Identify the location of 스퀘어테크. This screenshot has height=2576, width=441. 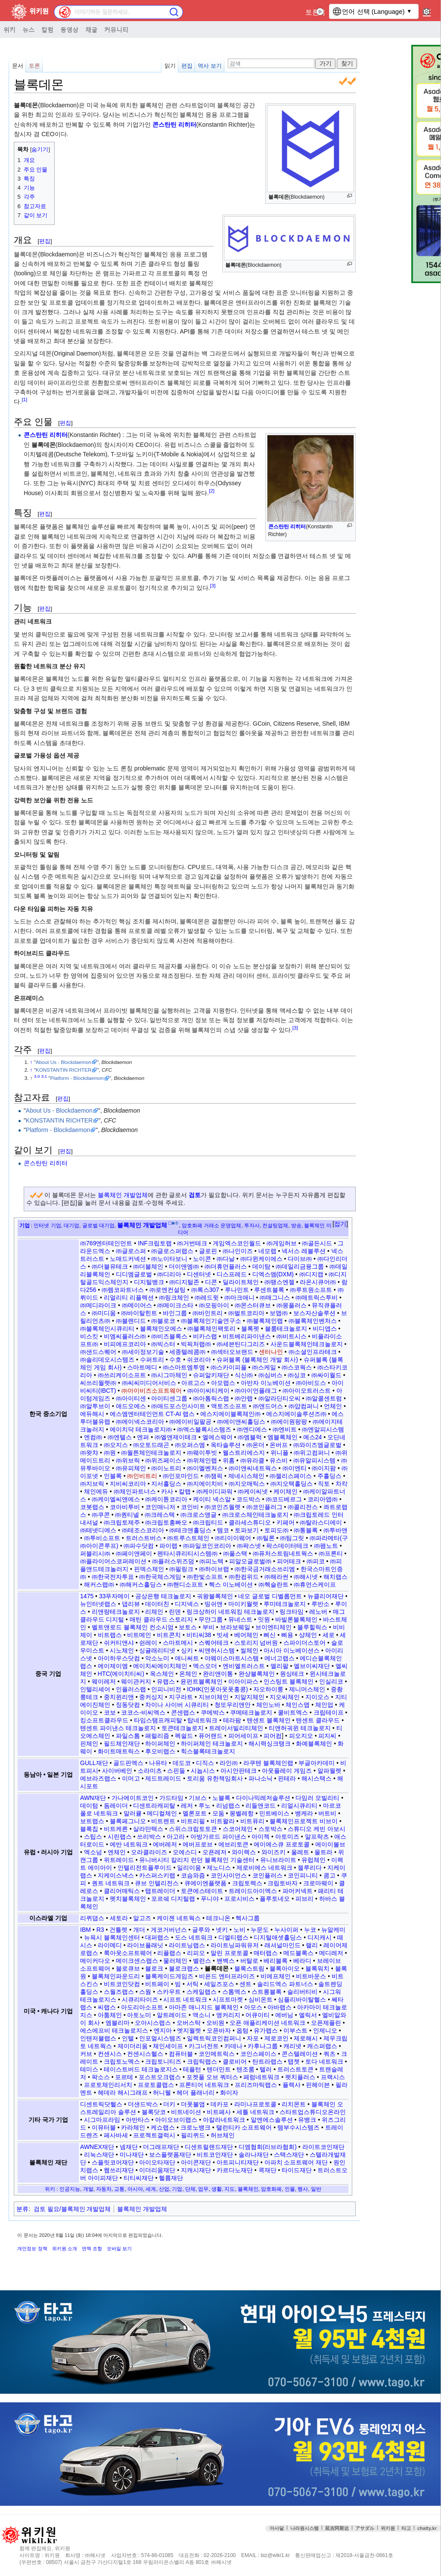
(214, 1642).